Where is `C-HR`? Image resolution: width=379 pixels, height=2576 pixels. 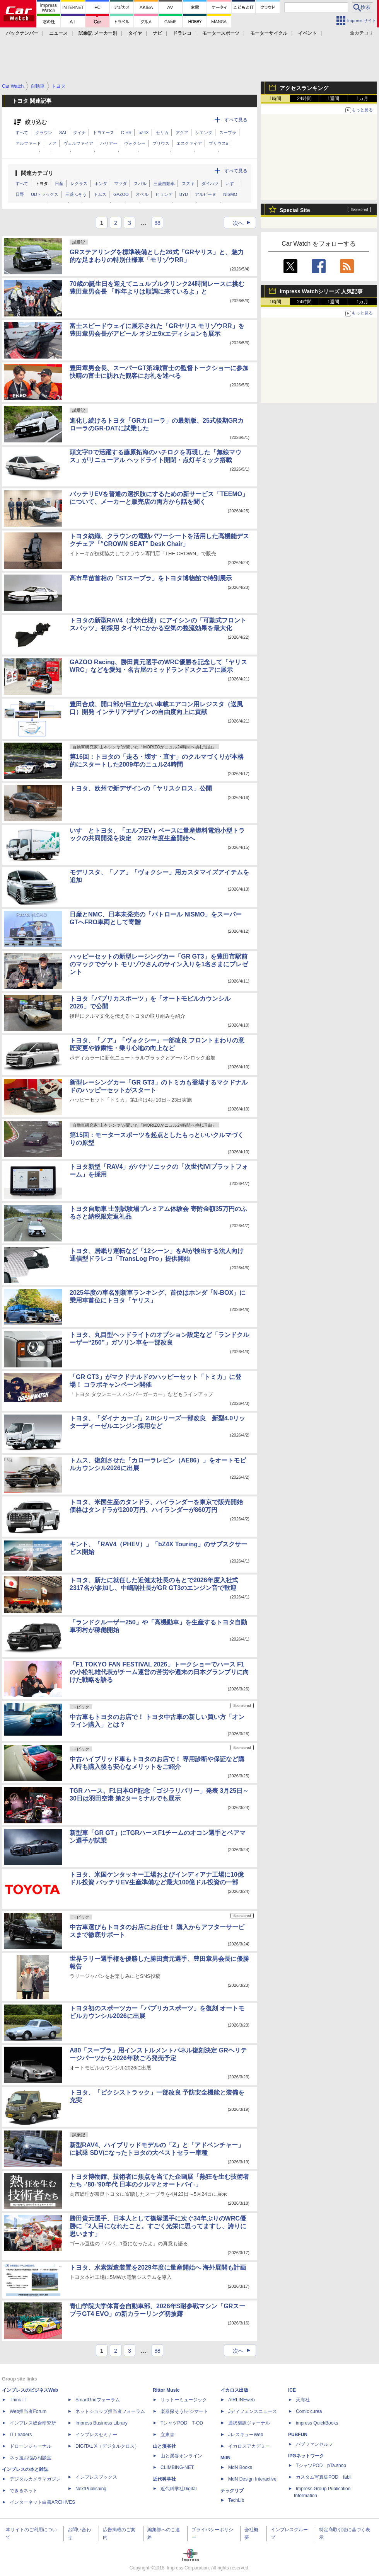 C-HR is located at coordinates (126, 132).